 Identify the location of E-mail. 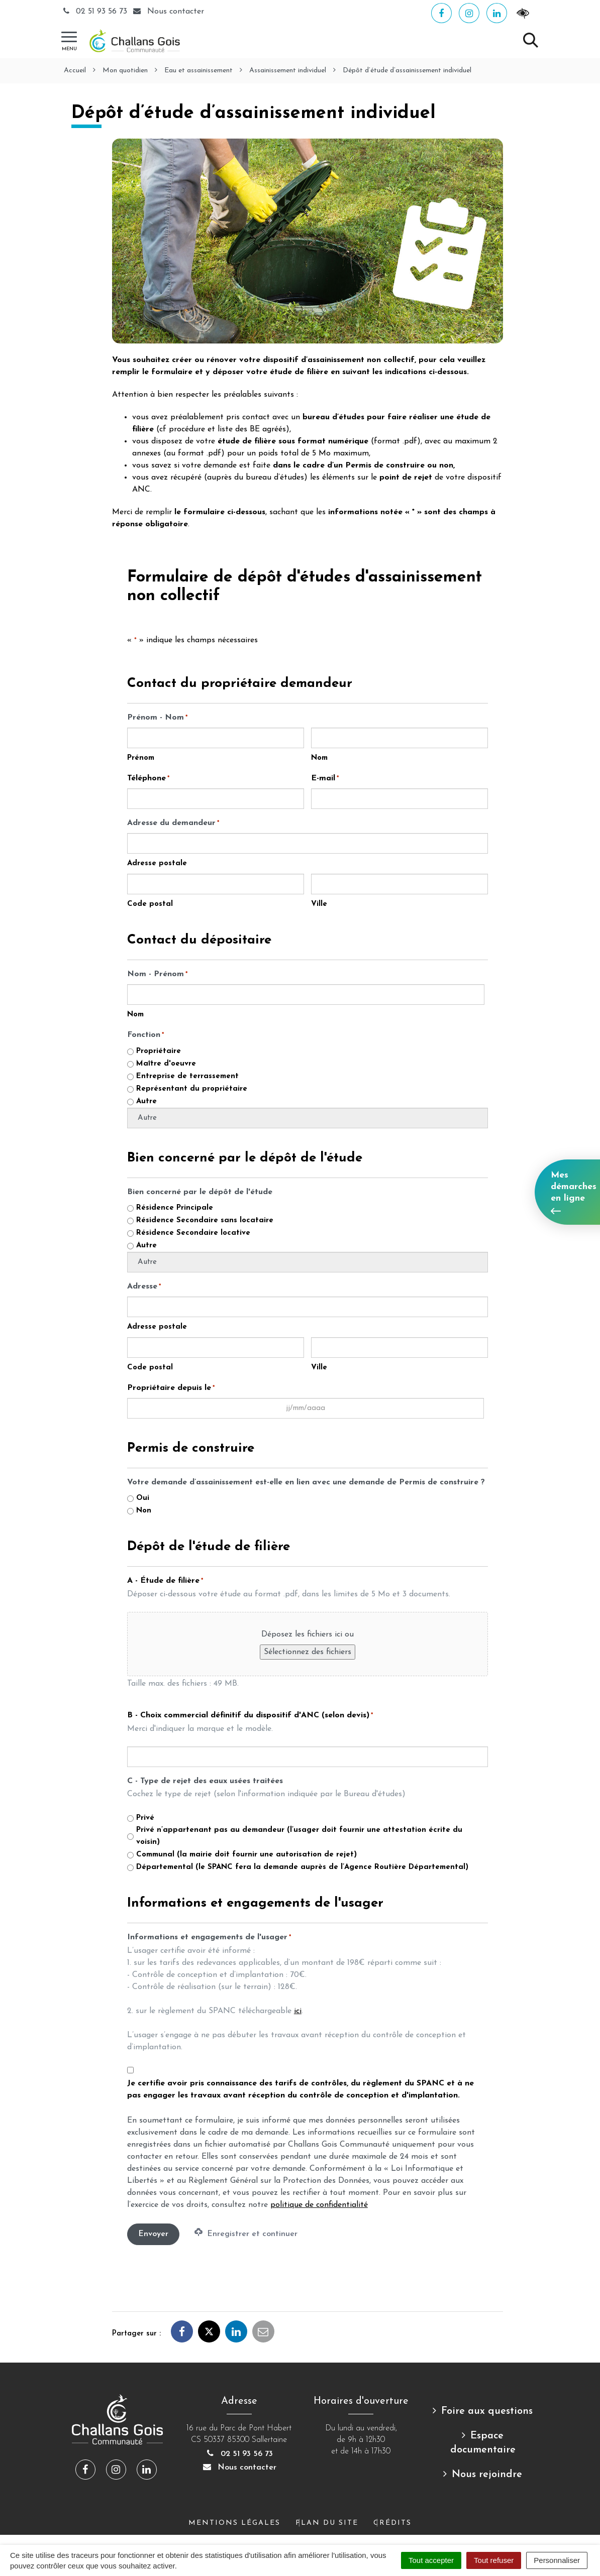
(325, 779).